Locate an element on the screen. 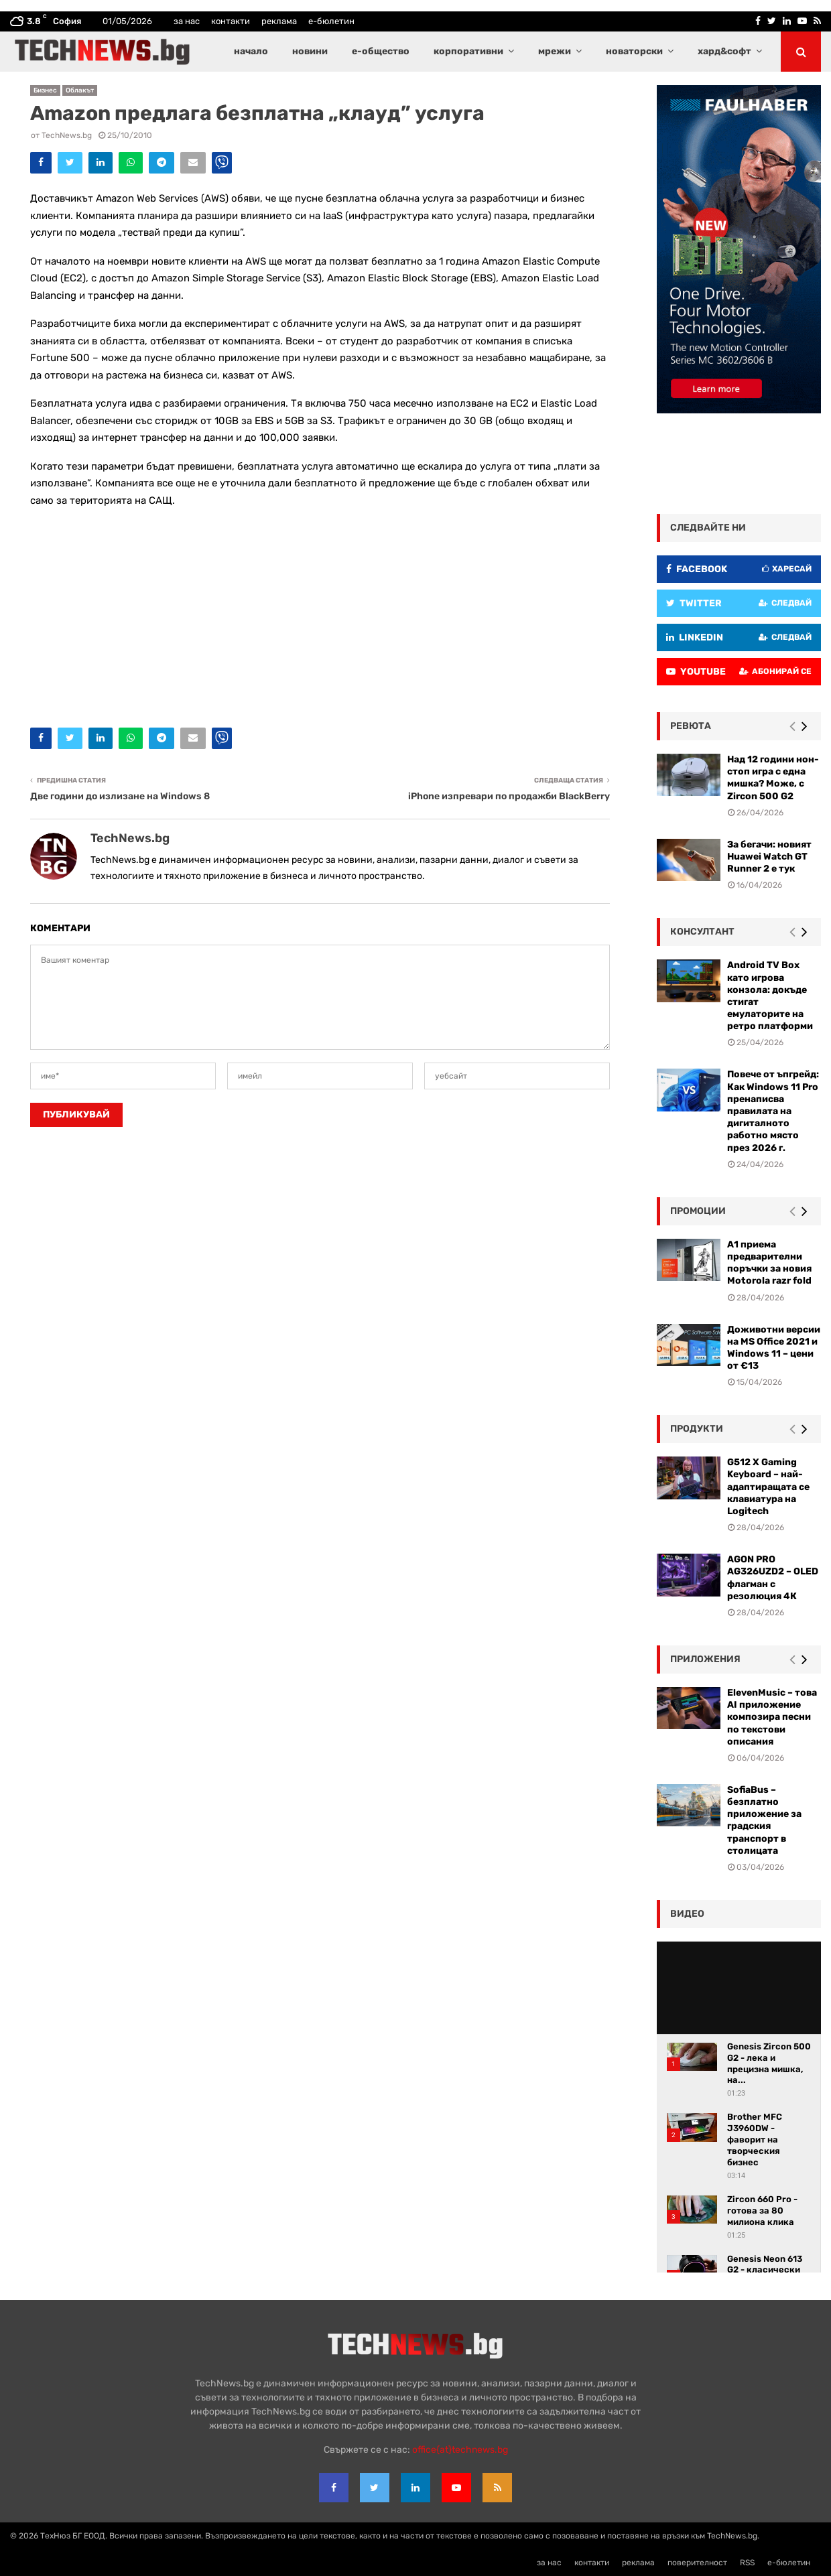  ревюта is located at coordinates (690, 726).